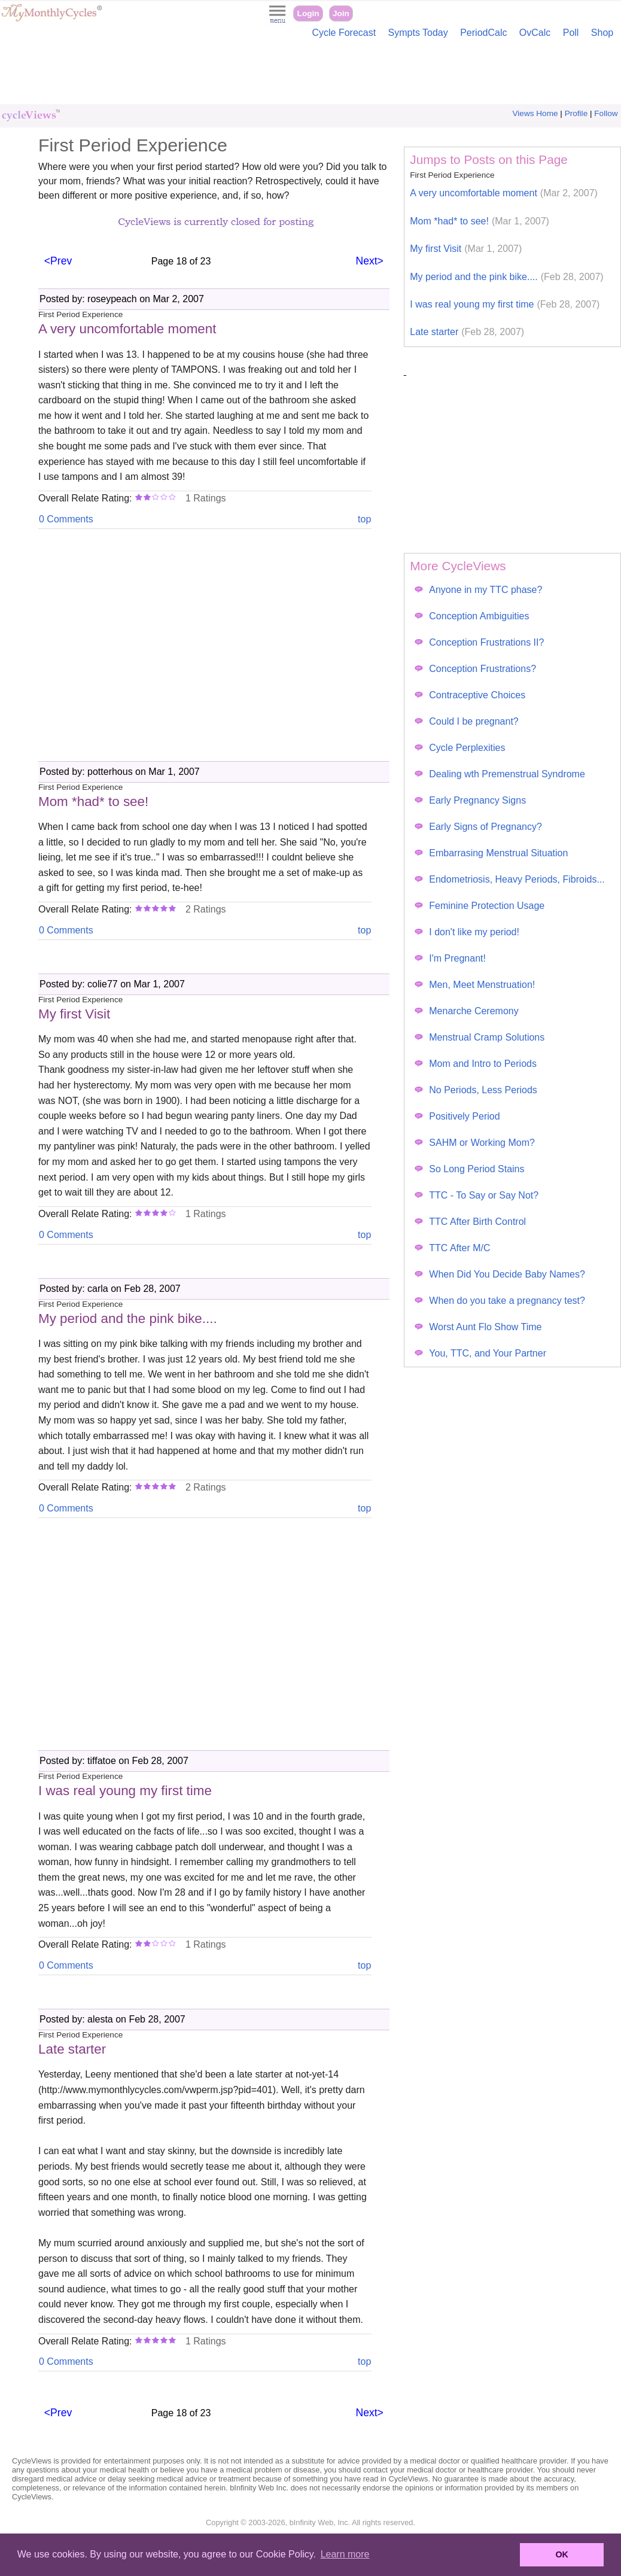  I want to click on Shop, so click(602, 33).